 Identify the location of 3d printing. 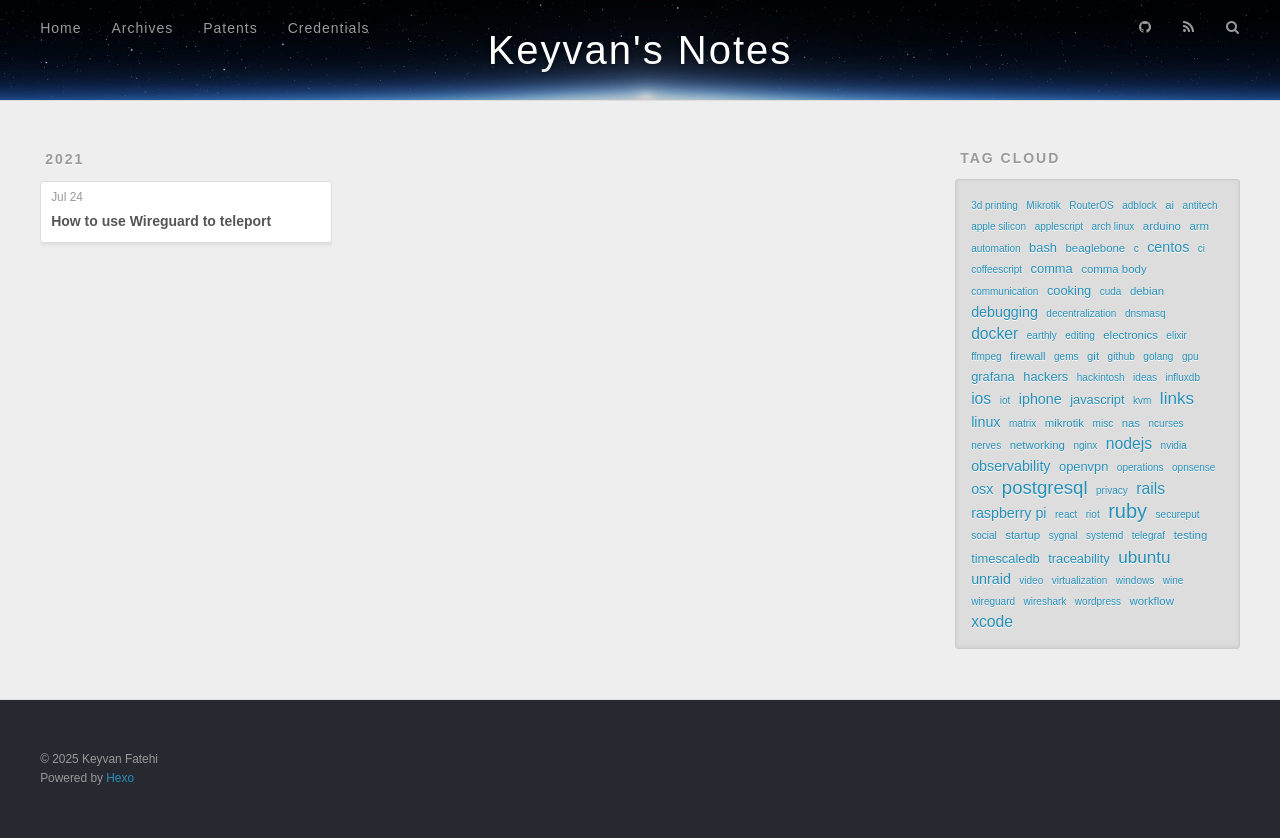
(994, 205).